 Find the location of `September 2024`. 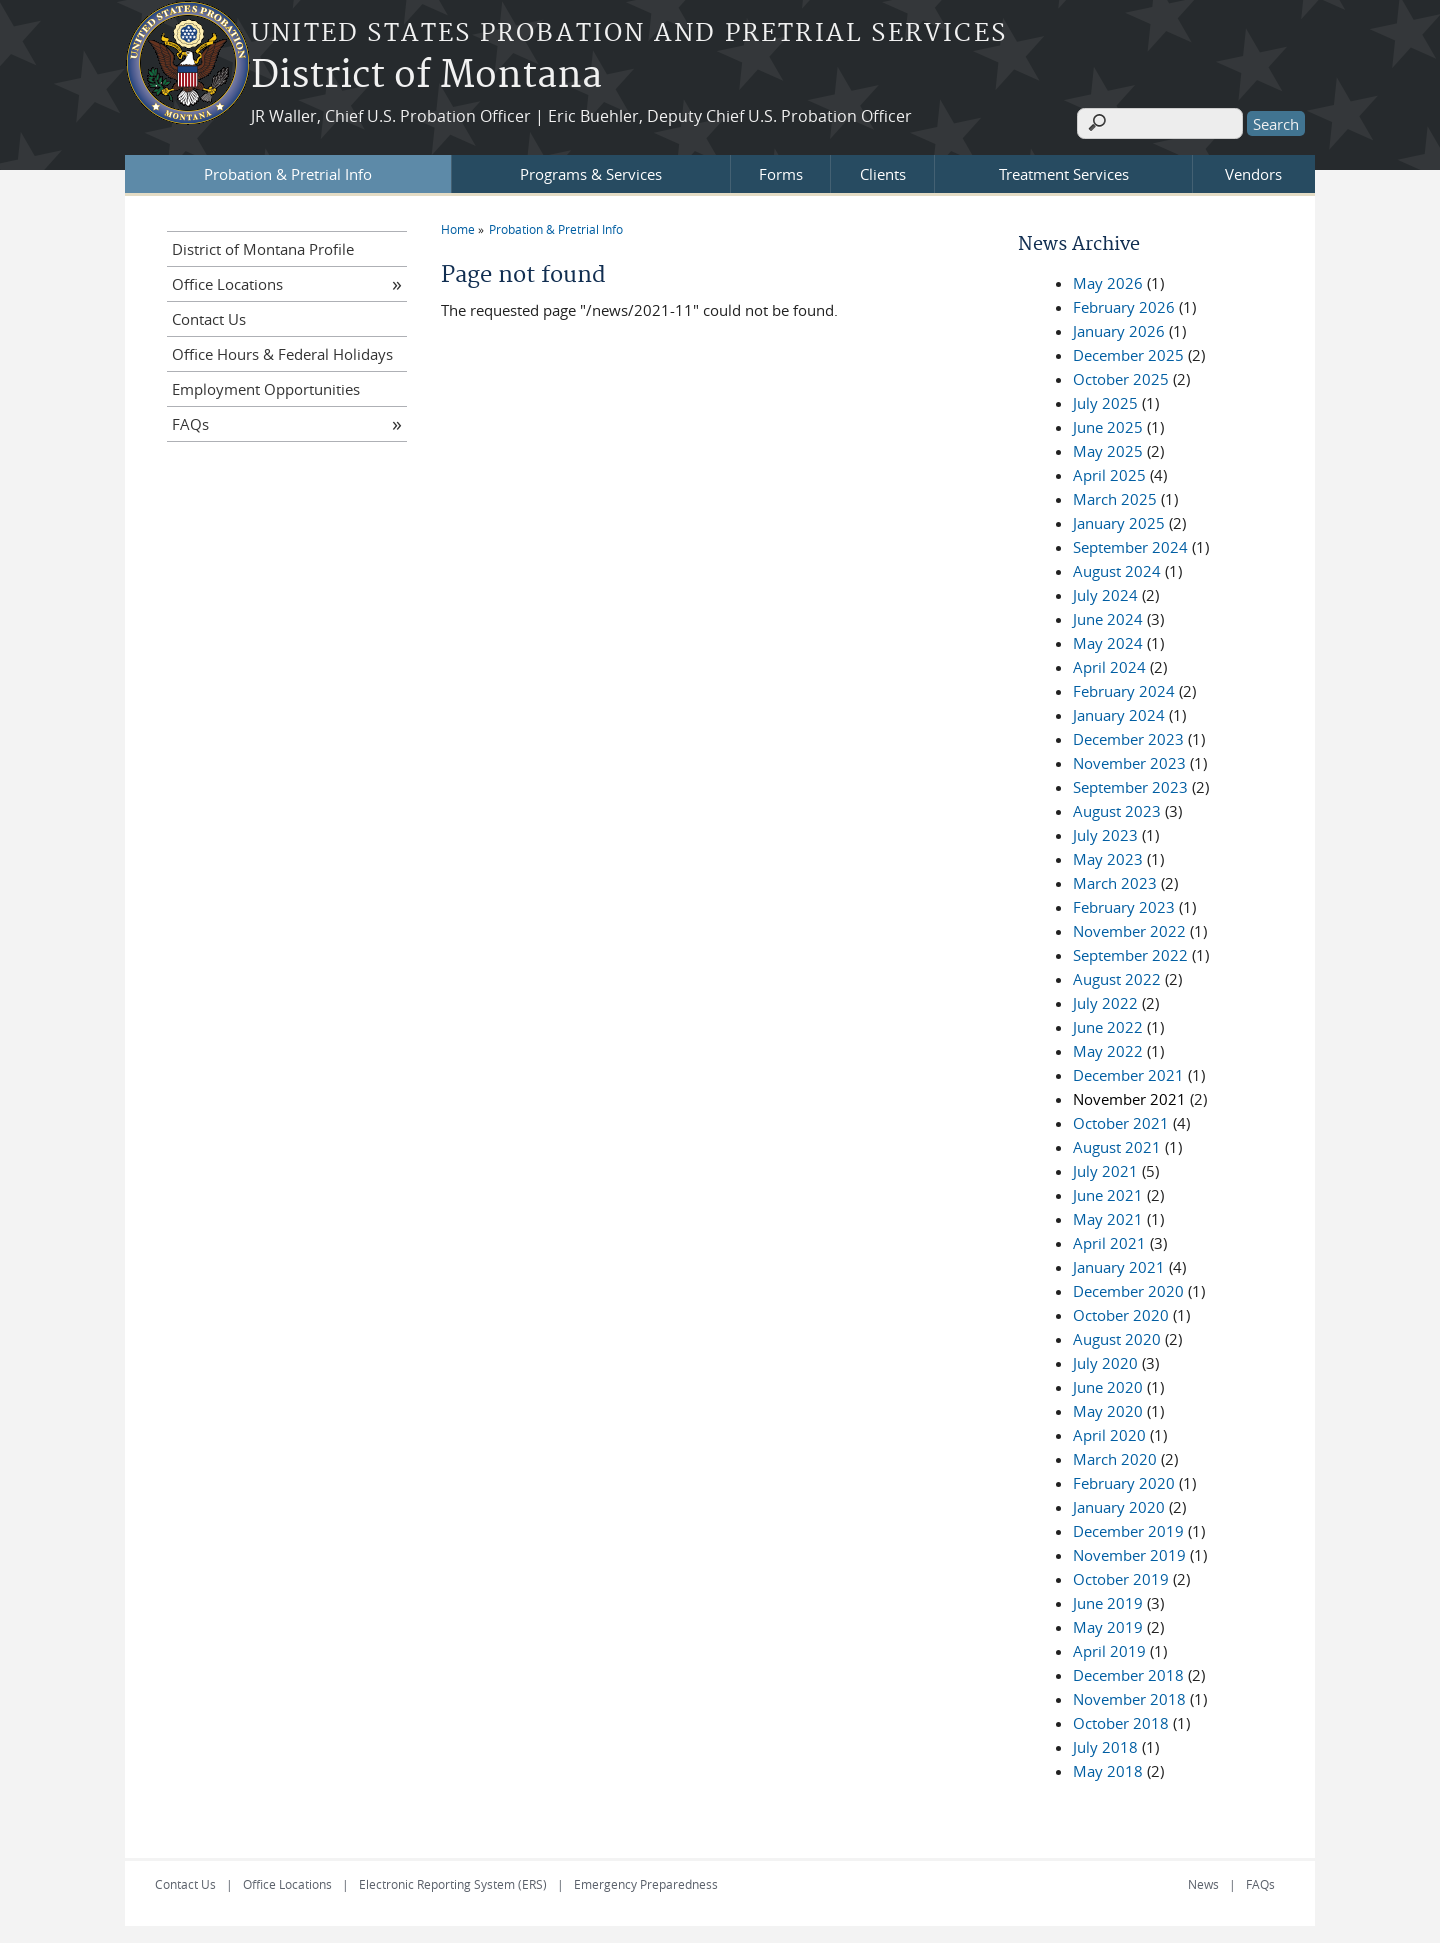

September 2024 is located at coordinates (1130, 544).